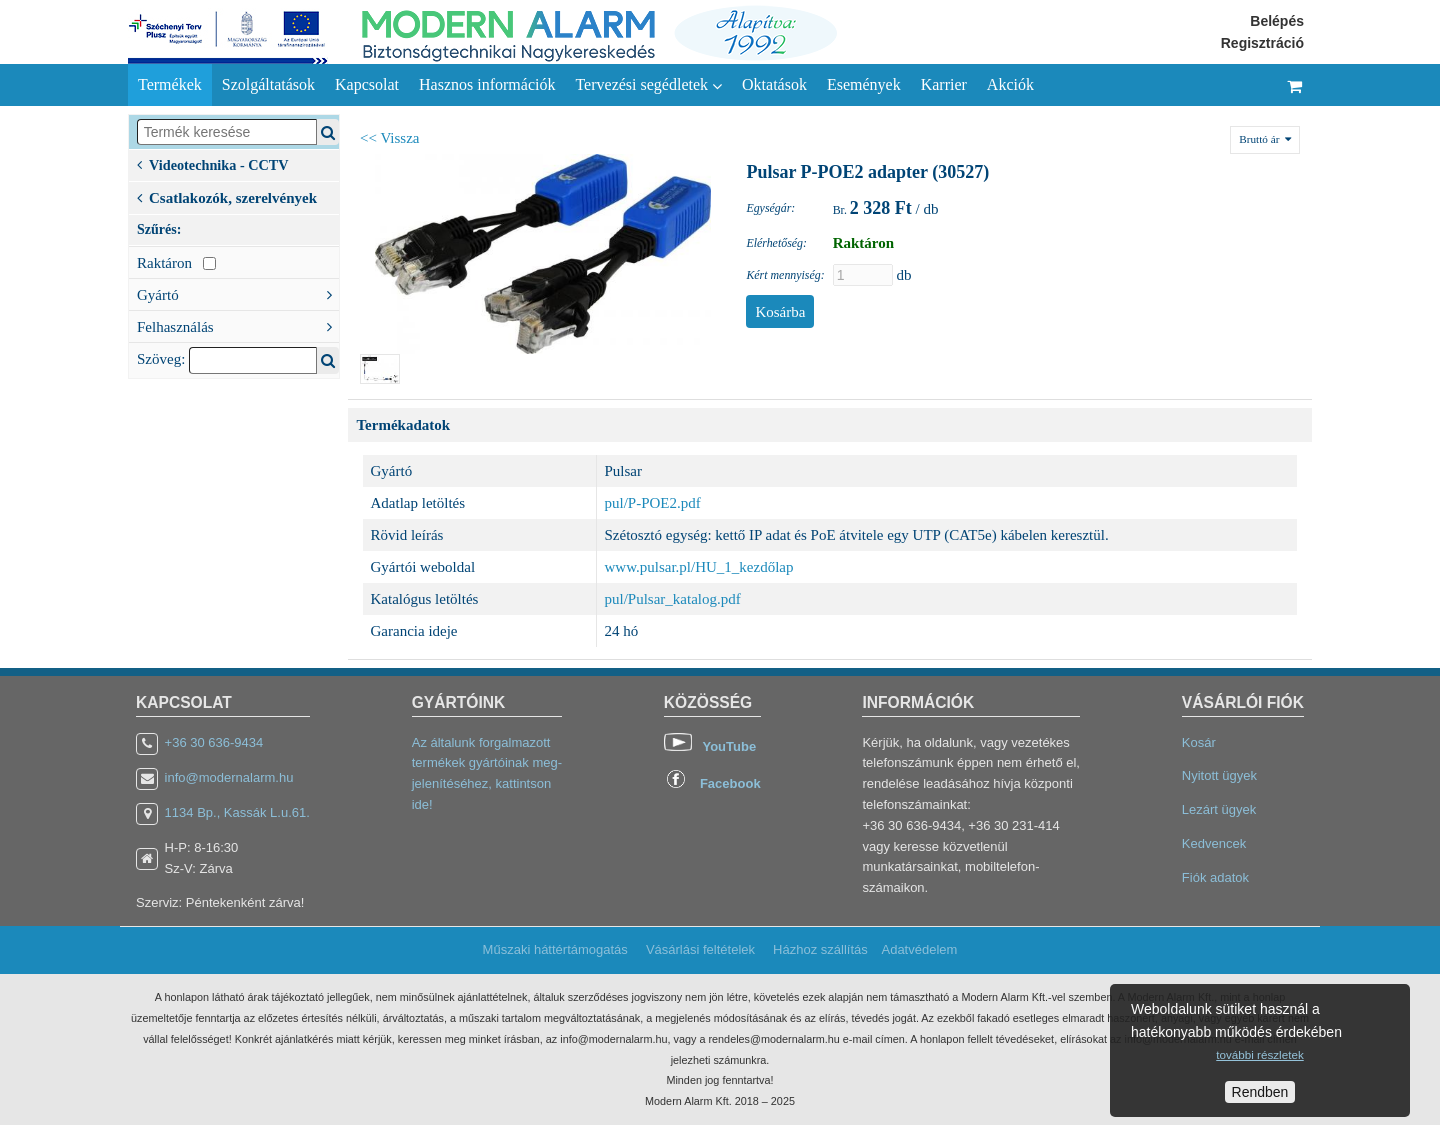 This screenshot has width=1440, height=1125. What do you see at coordinates (487, 84) in the screenshot?
I see `Hasznos információk` at bounding box center [487, 84].